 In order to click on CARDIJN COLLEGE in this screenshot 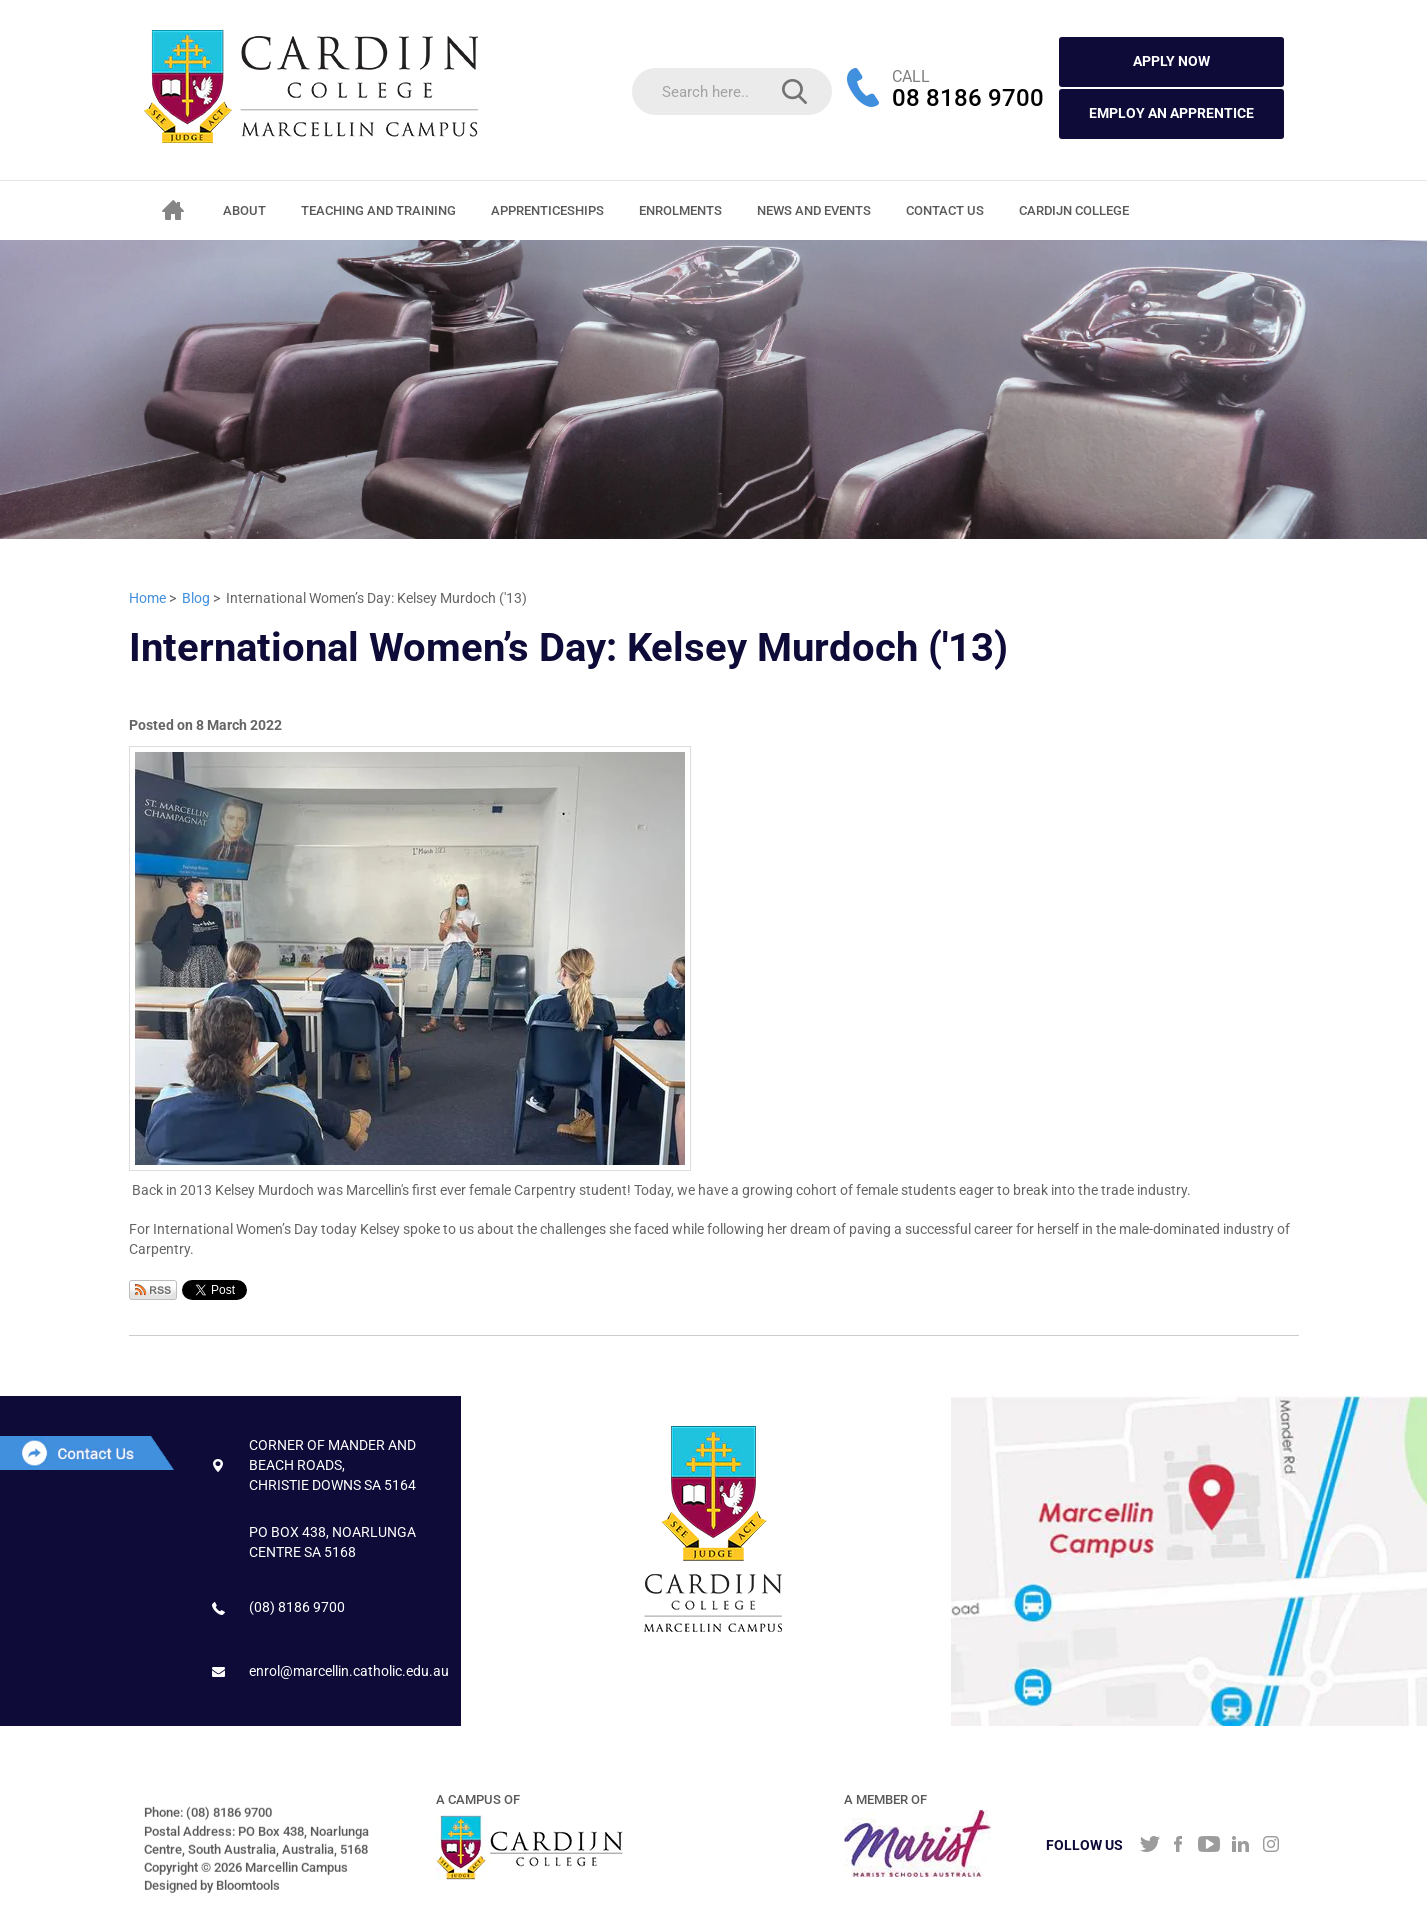, I will do `click(1075, 210)`.